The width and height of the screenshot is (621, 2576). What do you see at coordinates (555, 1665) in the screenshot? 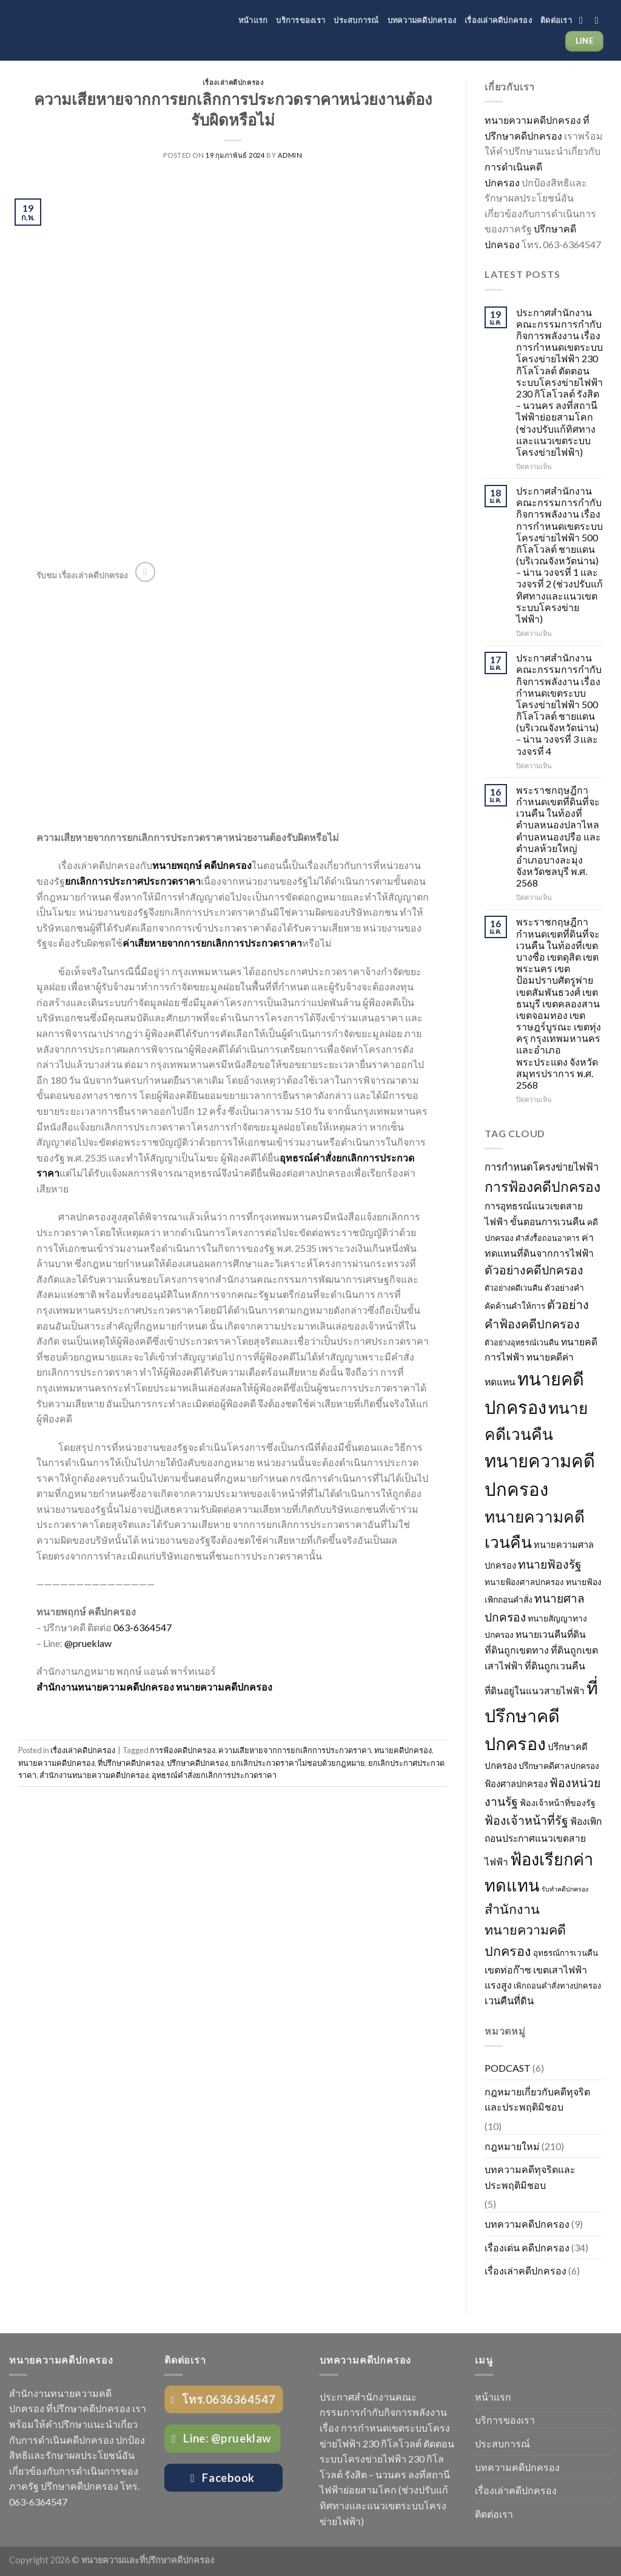
I see `ที่ดินถูกเวนคืน [ที่ดินถูกเวนคืน (39 รายการ)]` at bounding box center [555, 1665].